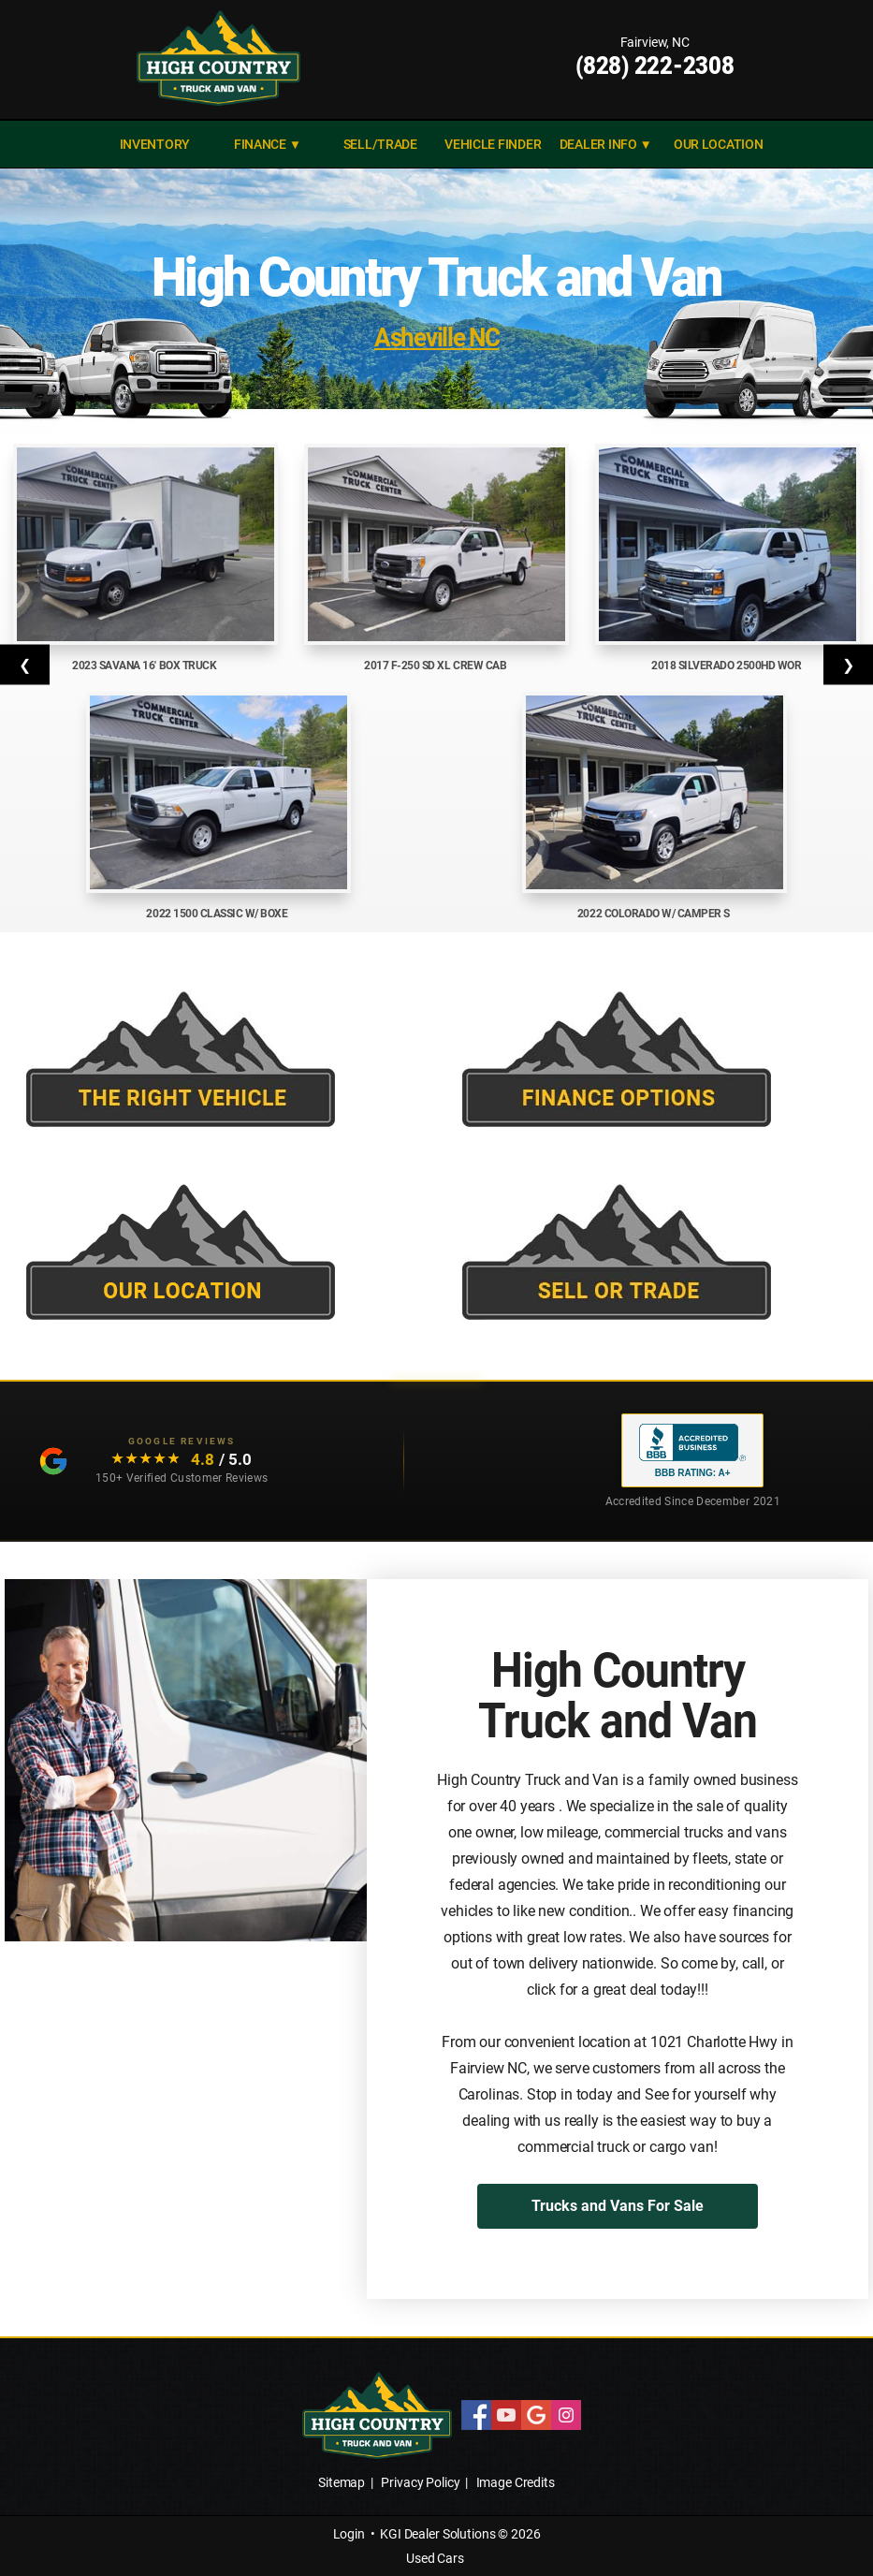 The height and width of the screenshot is (2576, 873). Describe the element at coordinates (436, 665) in the screenshot. I see `2017 F-250 SD XL Crew Cab` at that location.